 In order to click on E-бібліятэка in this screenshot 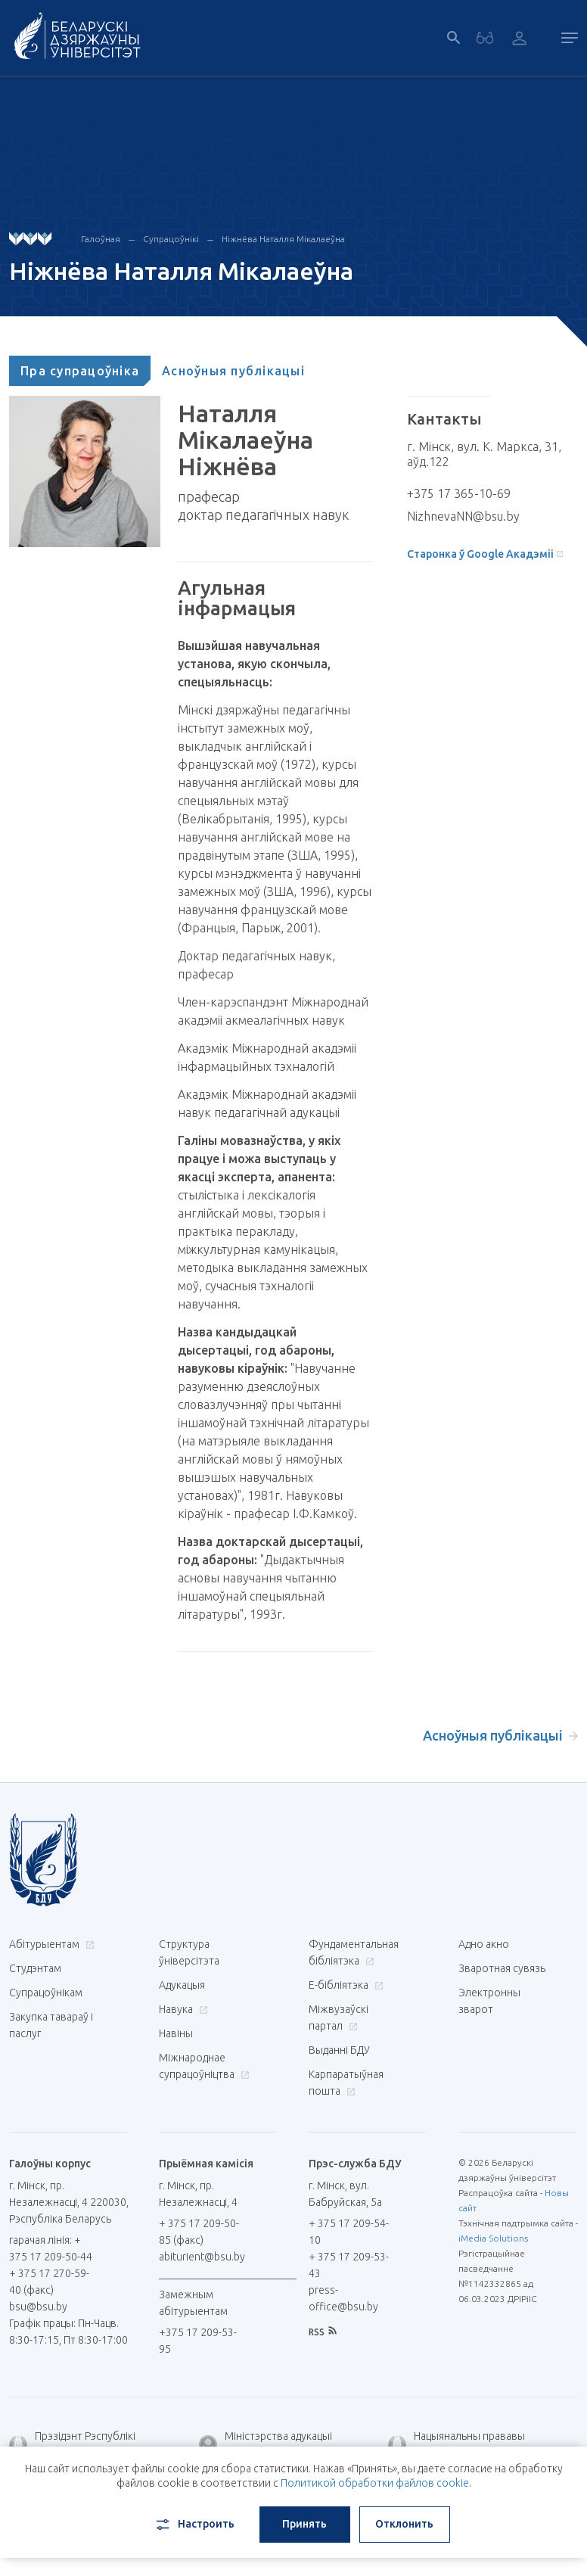, I will do `click(344, 1985)`.